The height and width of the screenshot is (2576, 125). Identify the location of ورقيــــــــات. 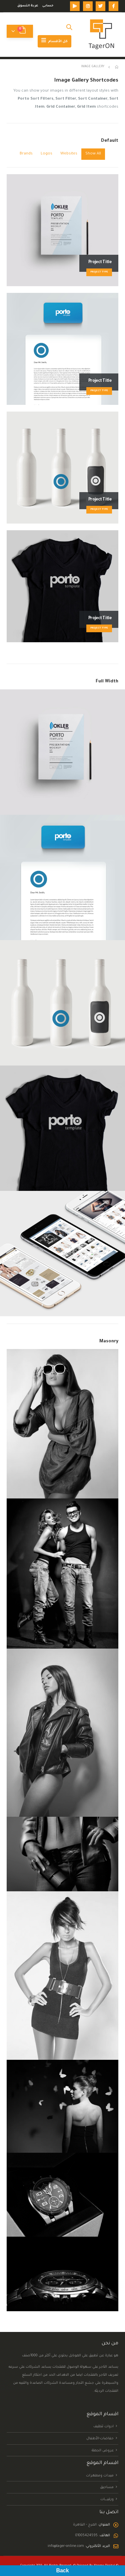
(107, 2499).